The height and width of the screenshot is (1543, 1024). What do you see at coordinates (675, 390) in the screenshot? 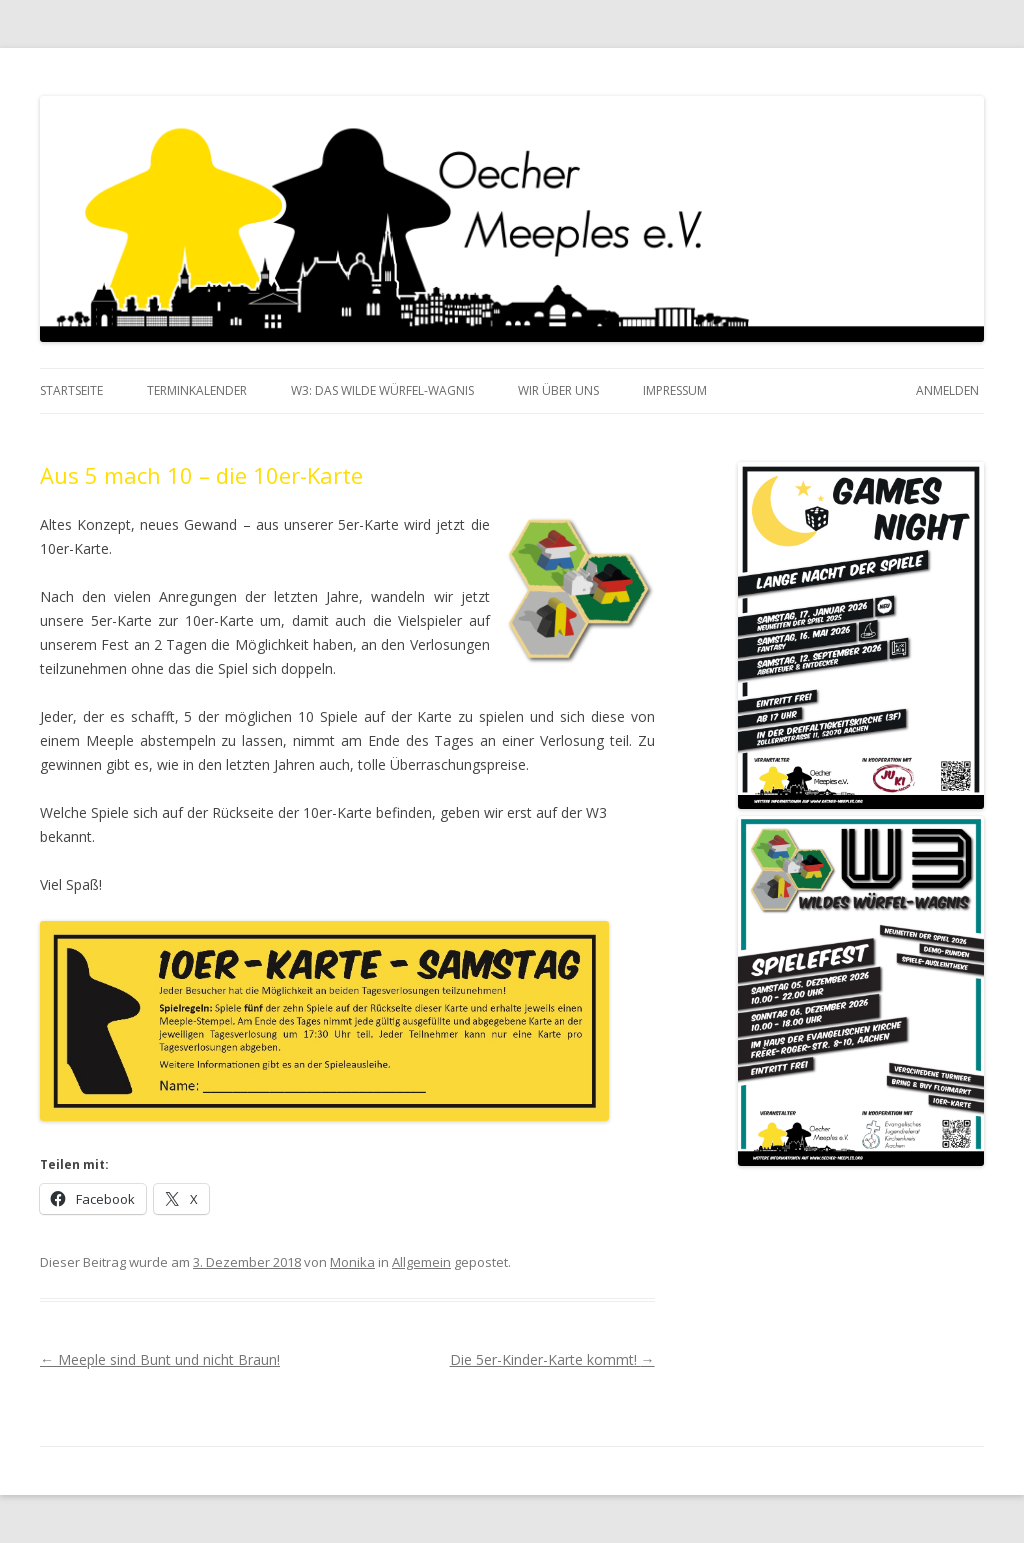
I see `Impressum` at bounding box center [675, 390].